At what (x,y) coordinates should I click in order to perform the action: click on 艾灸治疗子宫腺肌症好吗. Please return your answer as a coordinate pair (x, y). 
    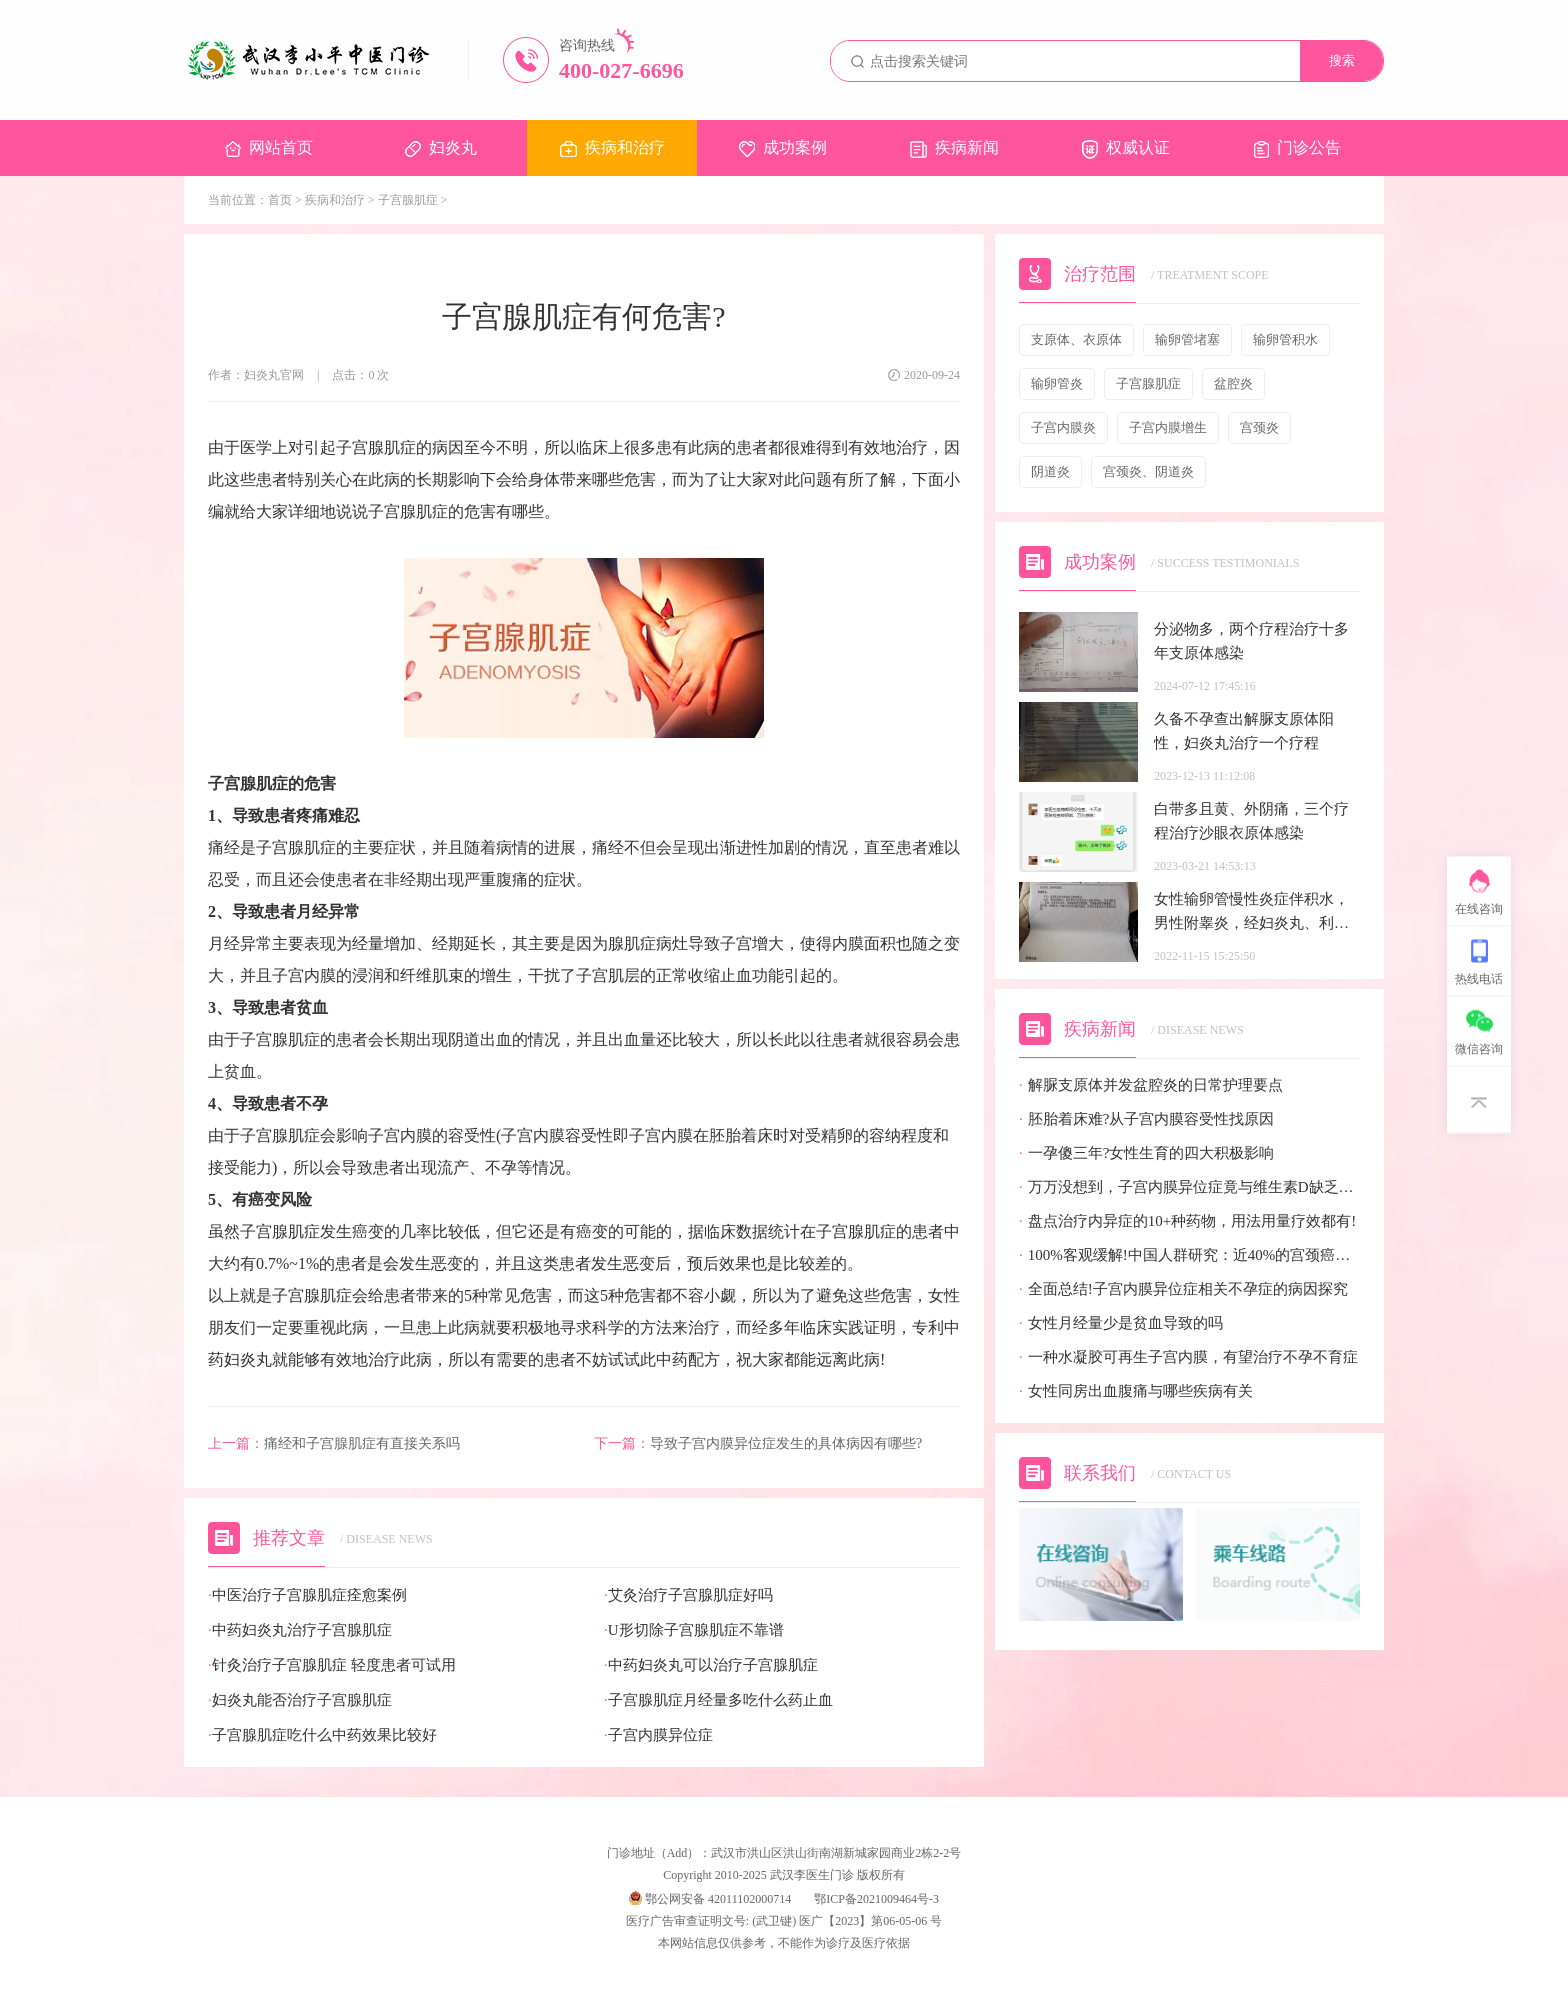
    Looking at the image, I should click on (688, 1595).